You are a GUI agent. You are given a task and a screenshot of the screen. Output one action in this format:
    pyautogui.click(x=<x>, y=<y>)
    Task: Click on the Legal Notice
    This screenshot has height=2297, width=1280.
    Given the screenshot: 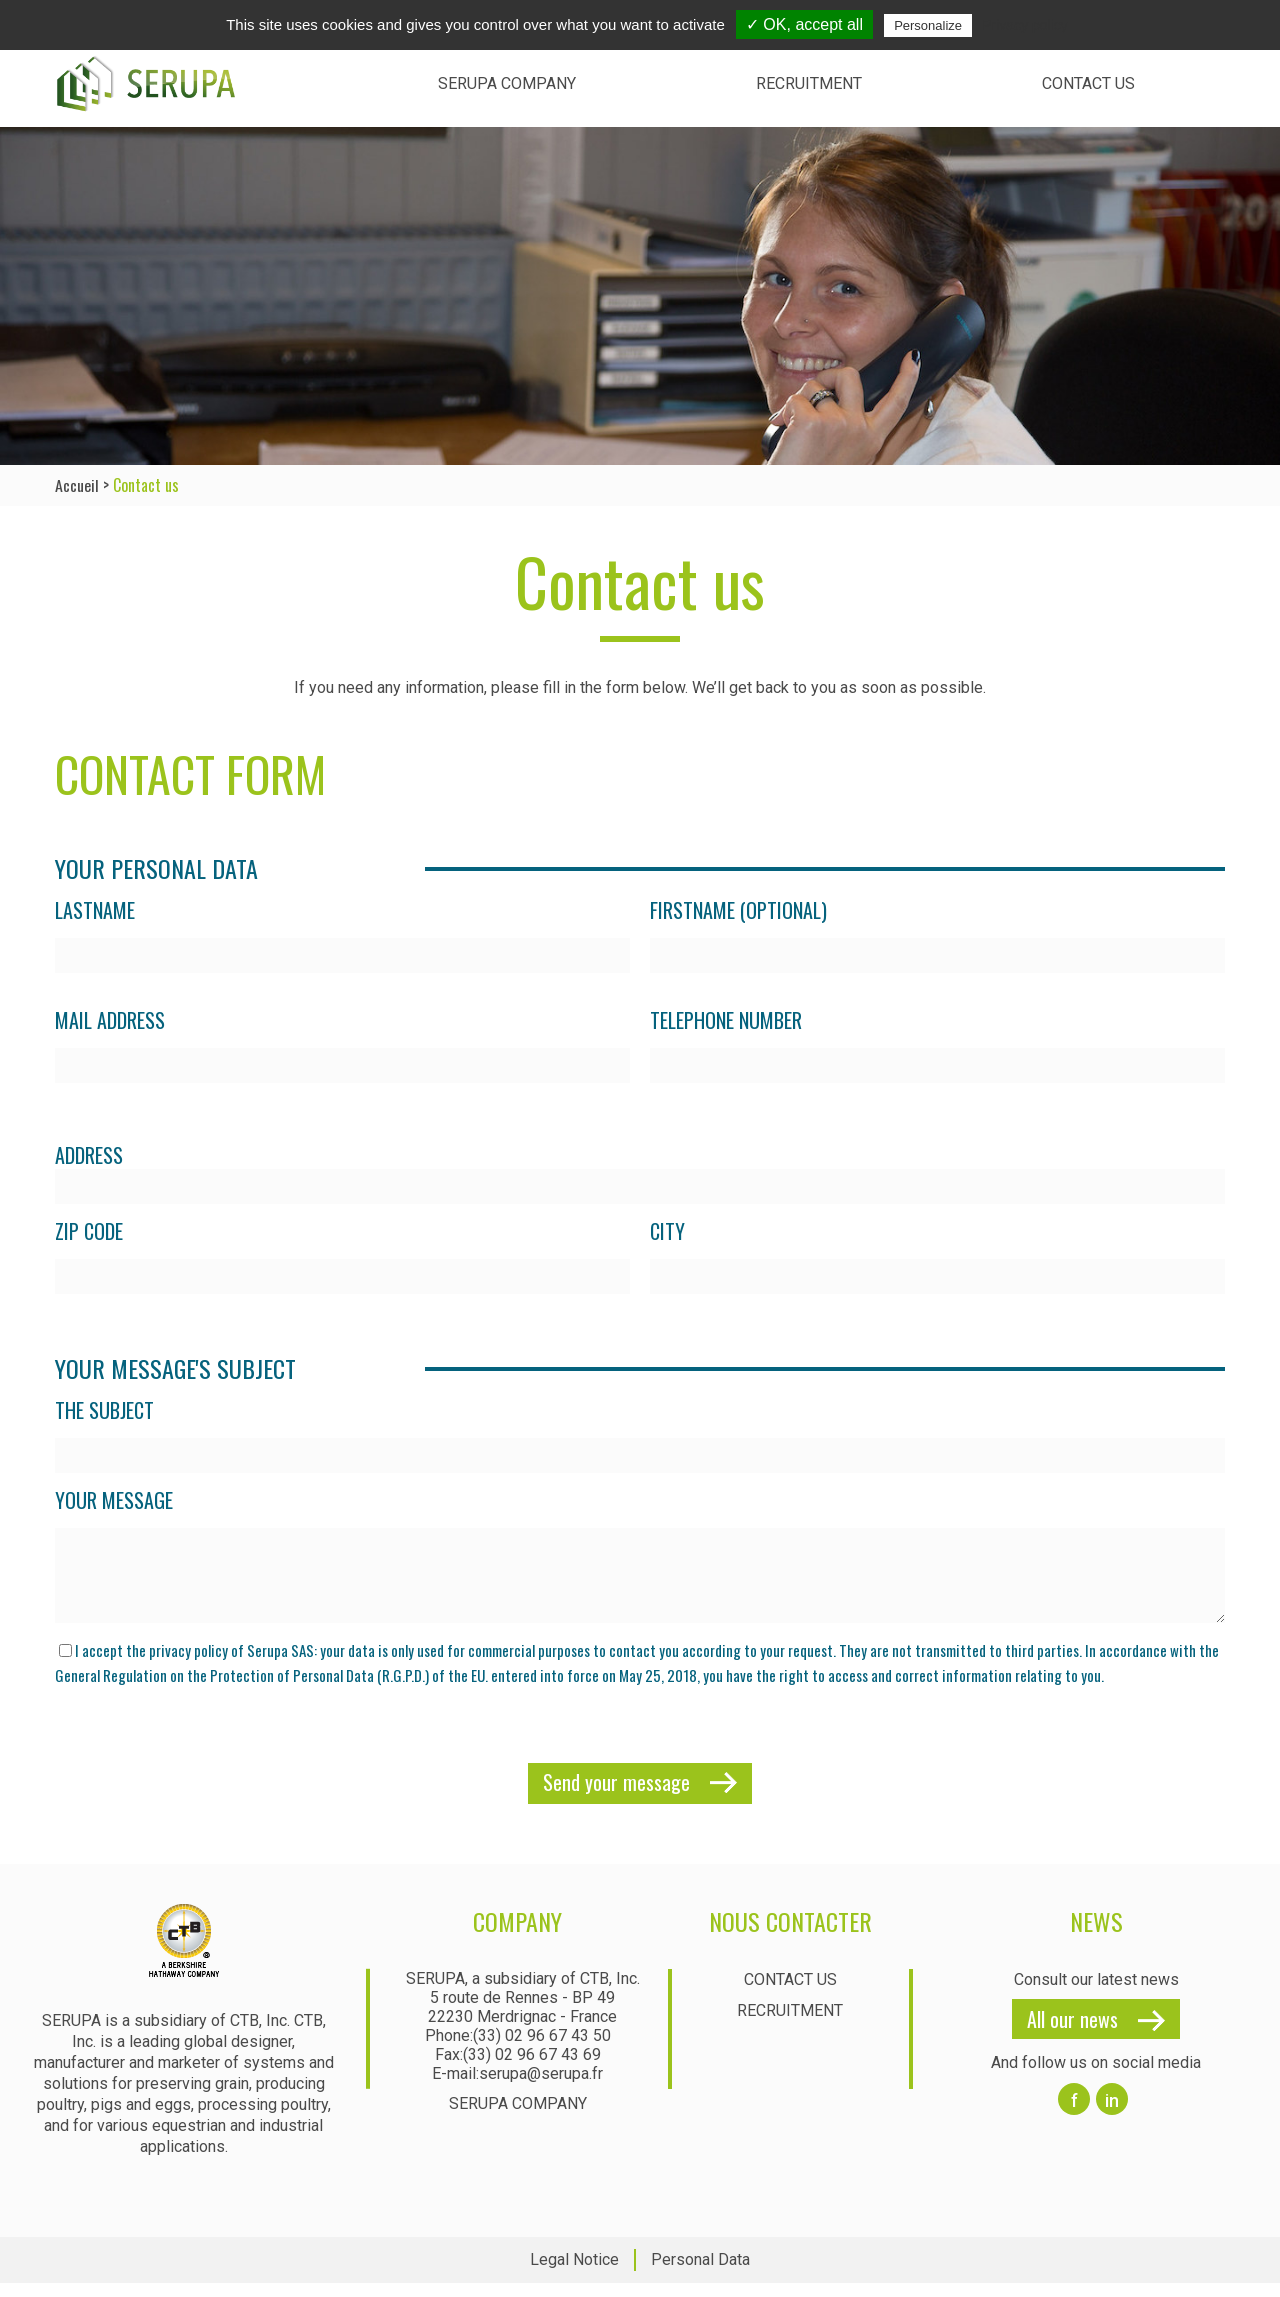 What is the action you would take?
    pyautogui.click(x=574, y=2274)
    